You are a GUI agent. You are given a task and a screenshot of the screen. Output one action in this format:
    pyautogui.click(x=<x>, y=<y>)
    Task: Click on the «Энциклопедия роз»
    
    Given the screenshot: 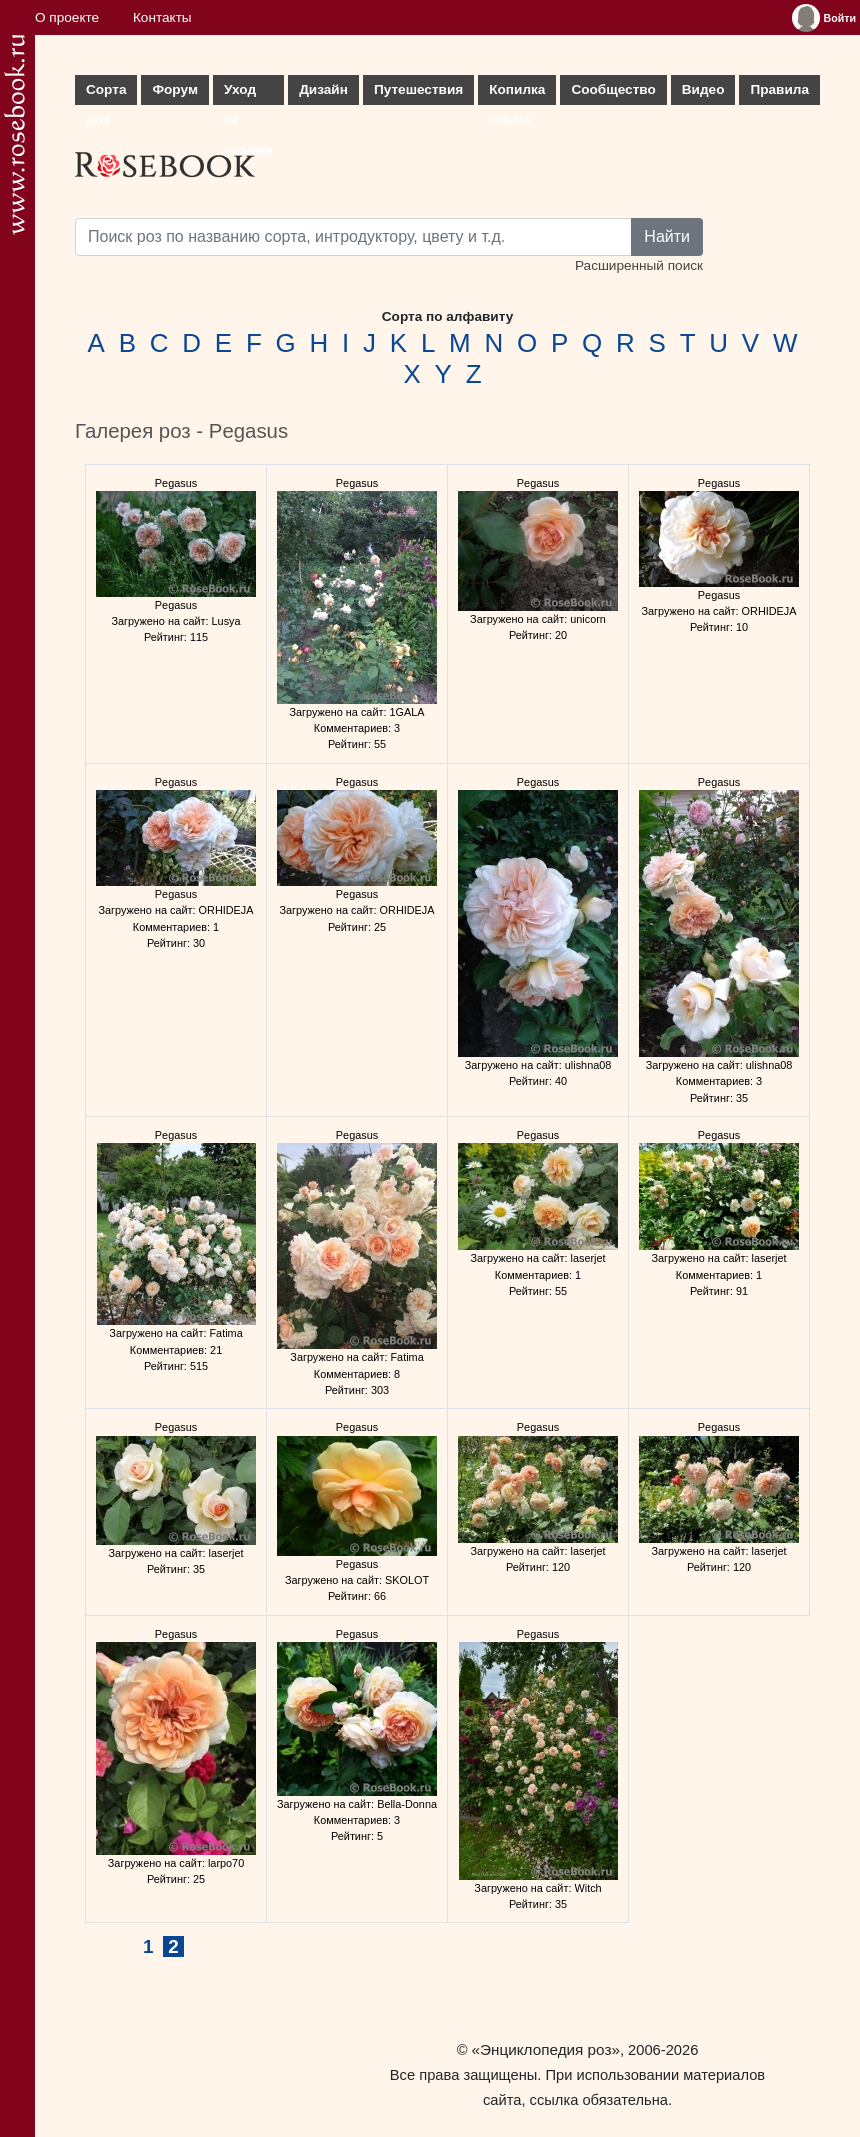 What is the action you would take?
    pyautogui.click(x=546, y=2049)
    